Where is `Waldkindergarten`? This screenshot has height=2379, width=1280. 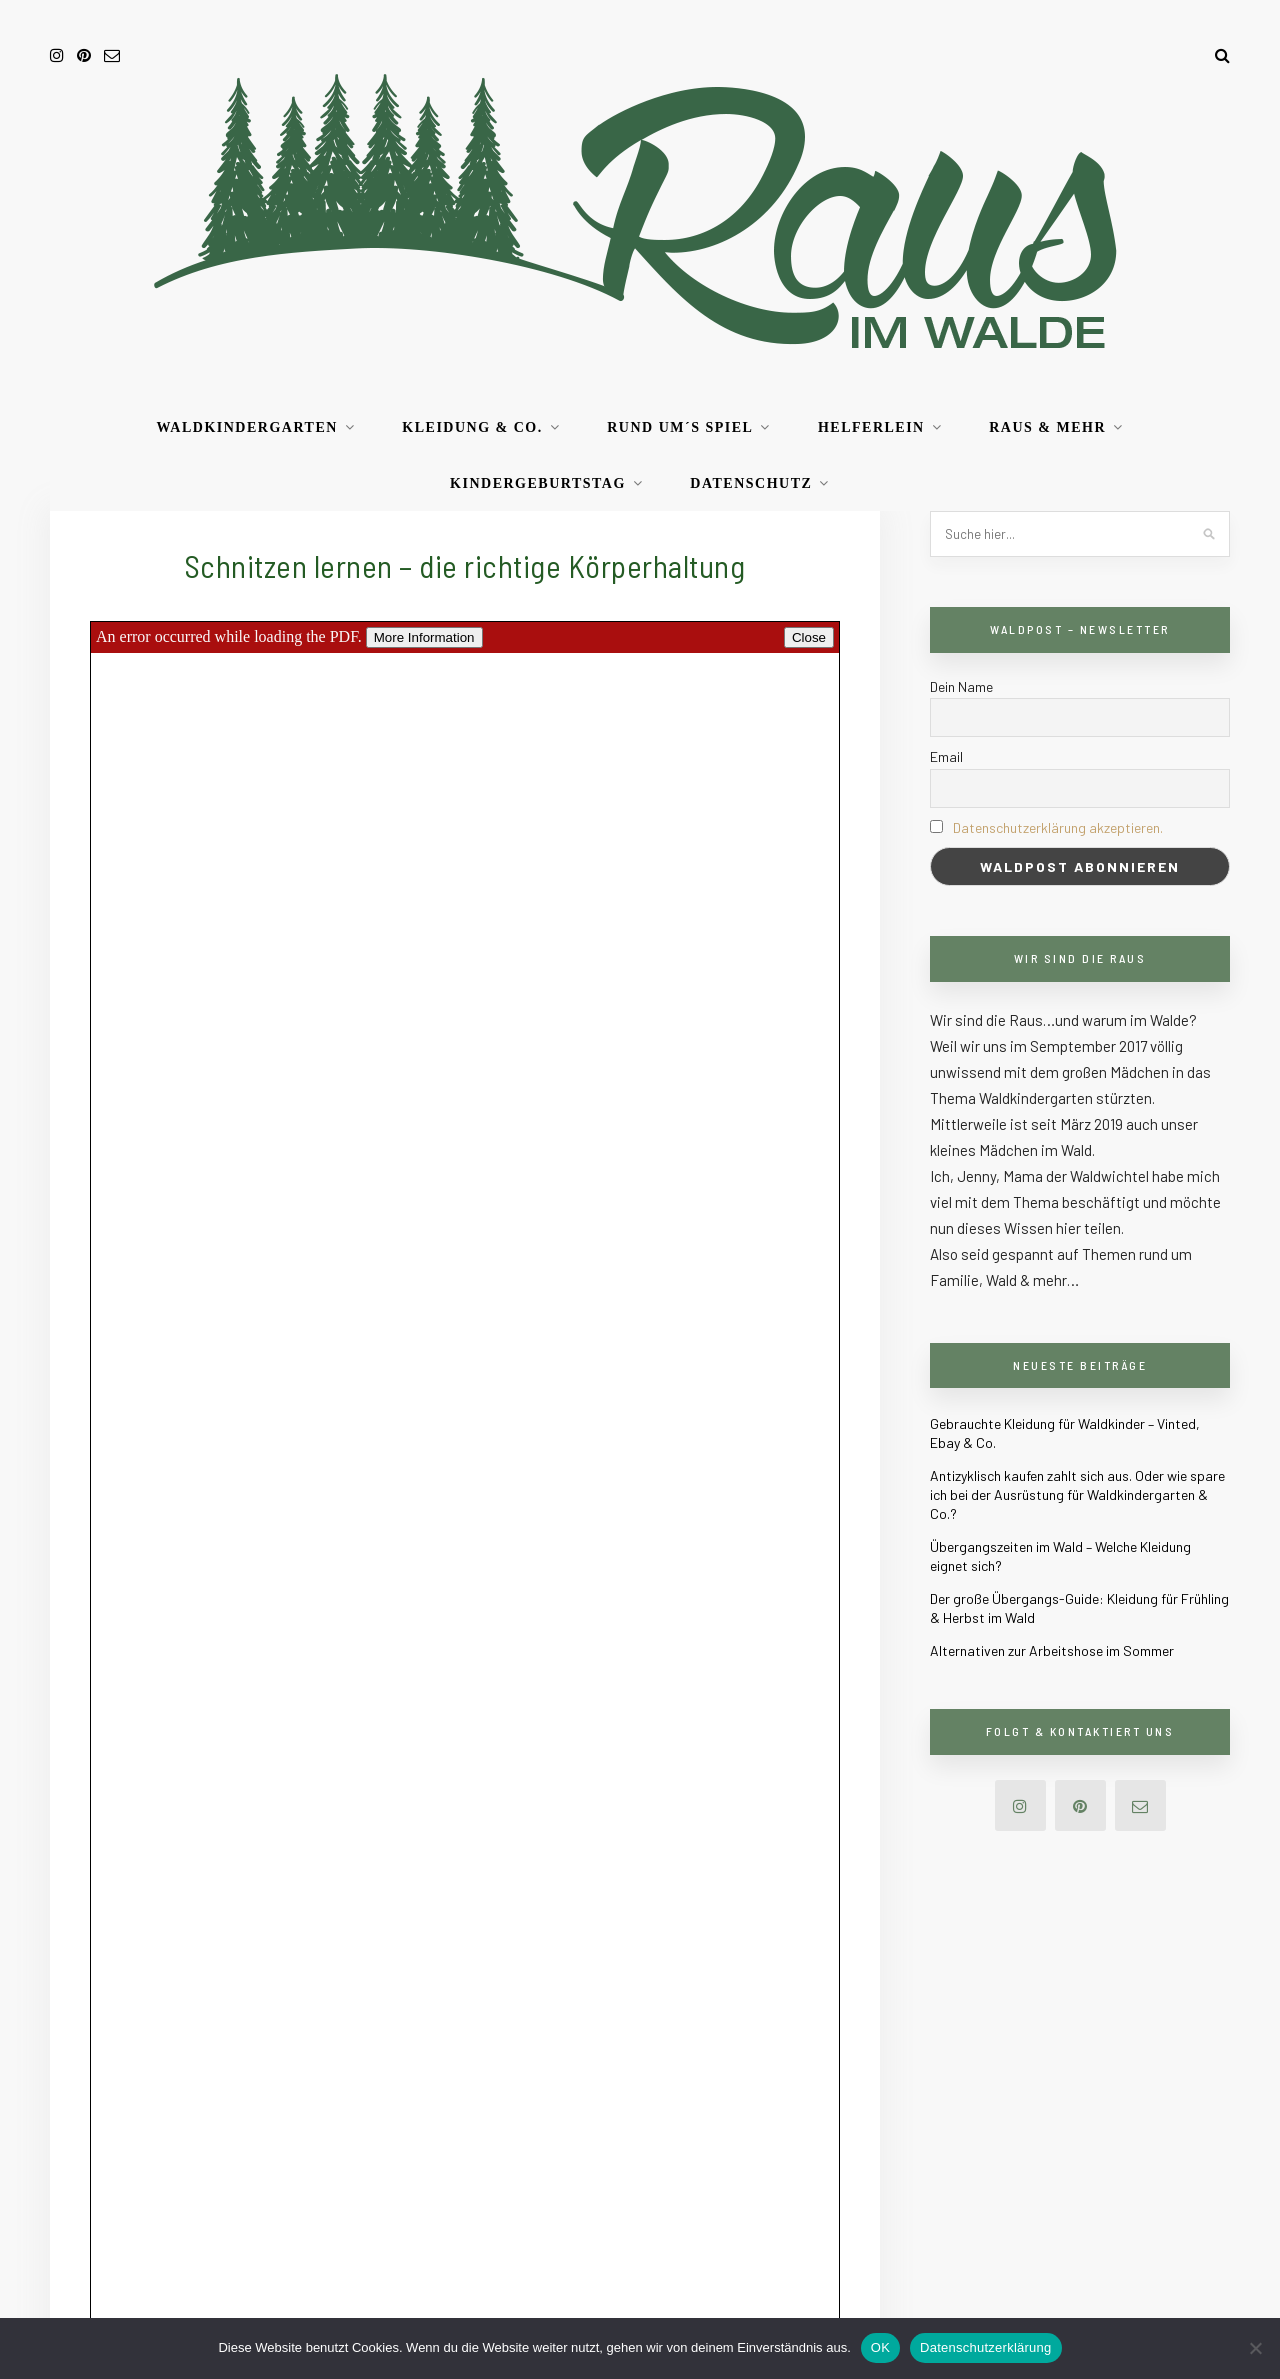
Waldkindergarten is located at coordinates (246, 427).